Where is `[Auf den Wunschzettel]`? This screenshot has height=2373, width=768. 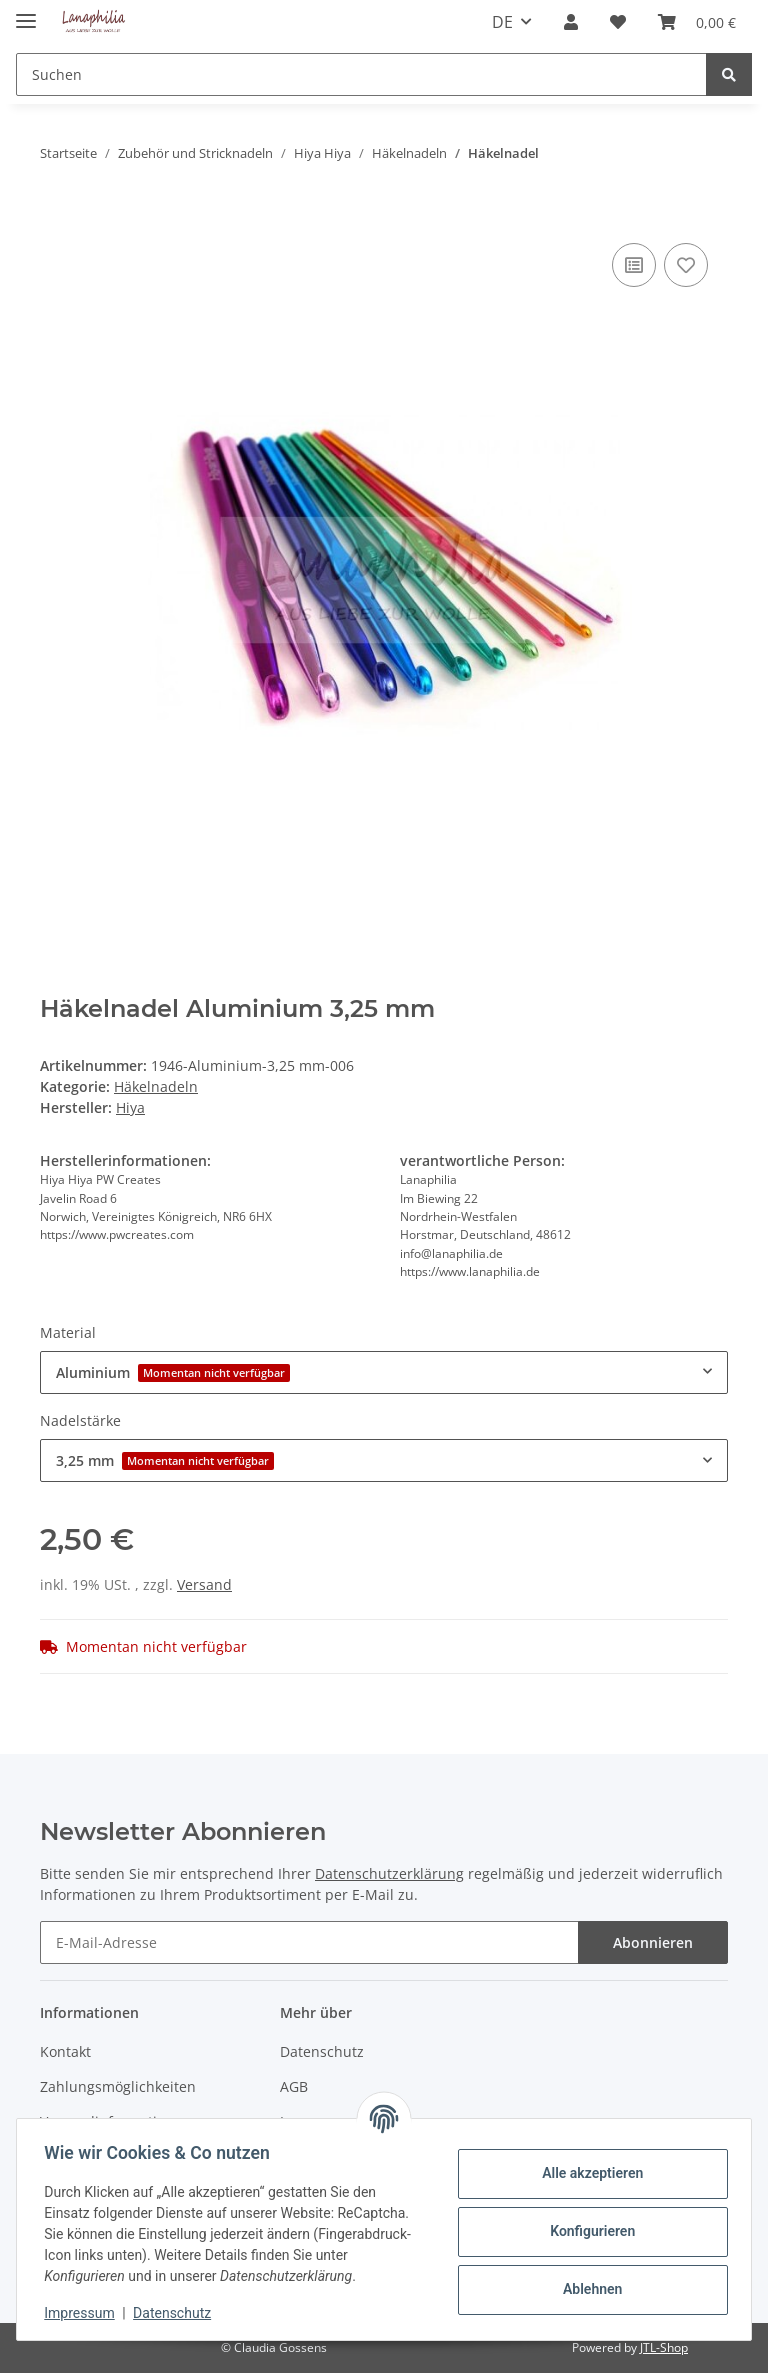
[Auf den Wunschzettel] is located at coordinates (686, 265).